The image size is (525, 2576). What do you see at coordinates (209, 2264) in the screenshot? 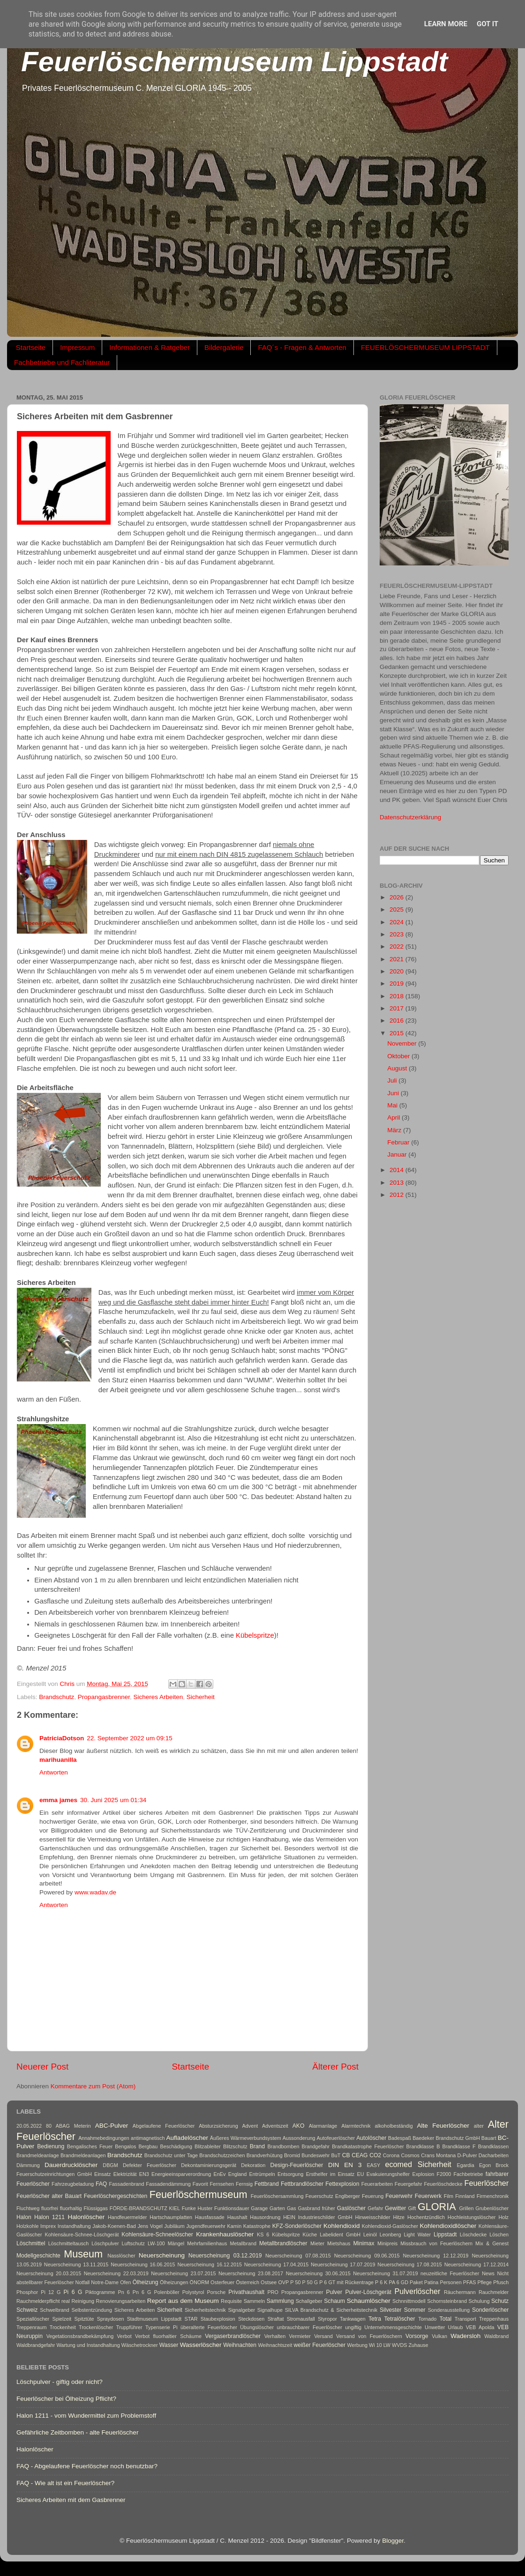
I see `Neuerscheinung 16.12.2015` at bounding box center [209, 2264].